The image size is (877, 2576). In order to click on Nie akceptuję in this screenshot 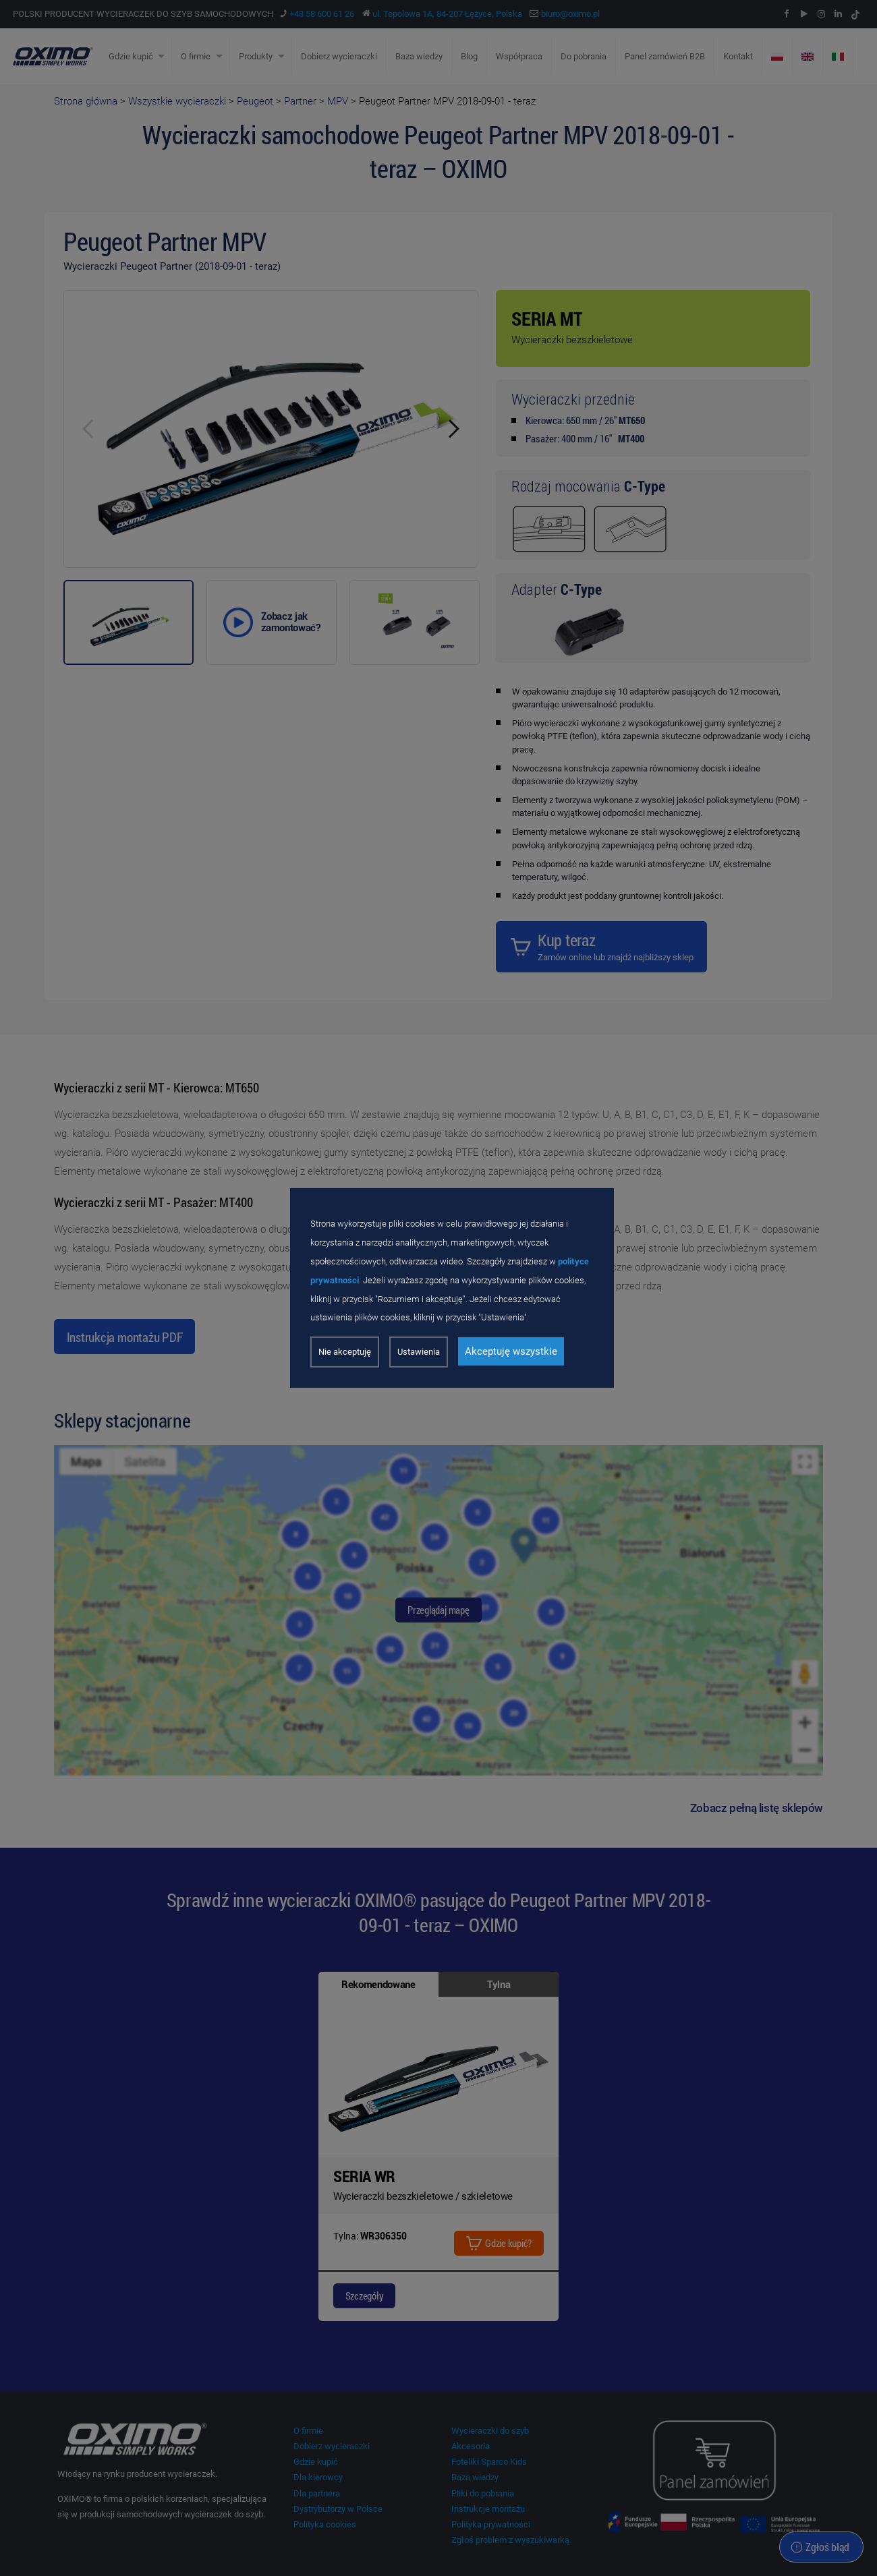, I will do `click(344, 1352)`.